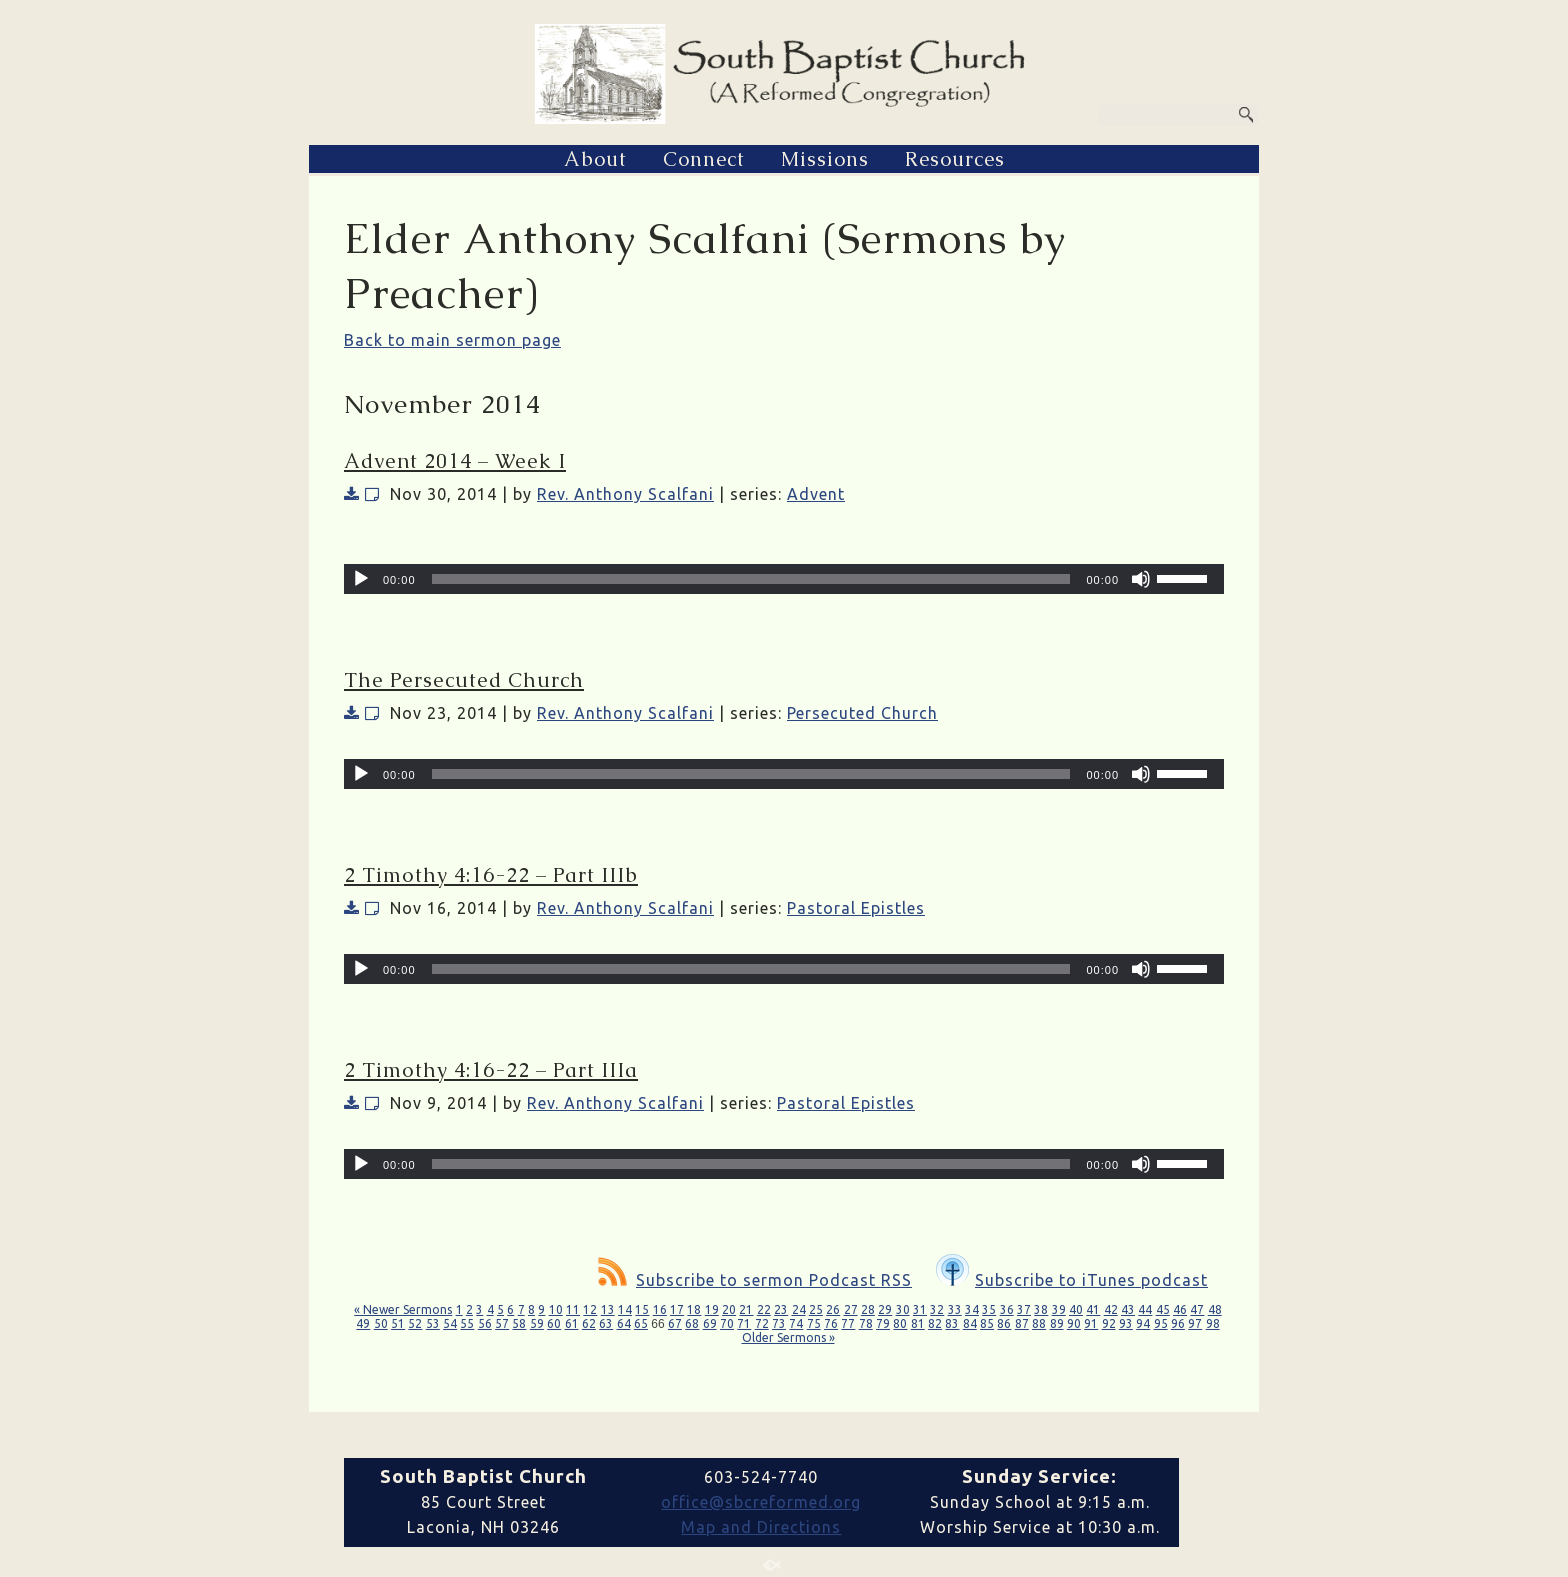 The height and width of the screenshot is (1577, 1568). What do you see at coordinates (625, 1309) in the screenshot?
I see `14` at bounding box center [625, 1309].